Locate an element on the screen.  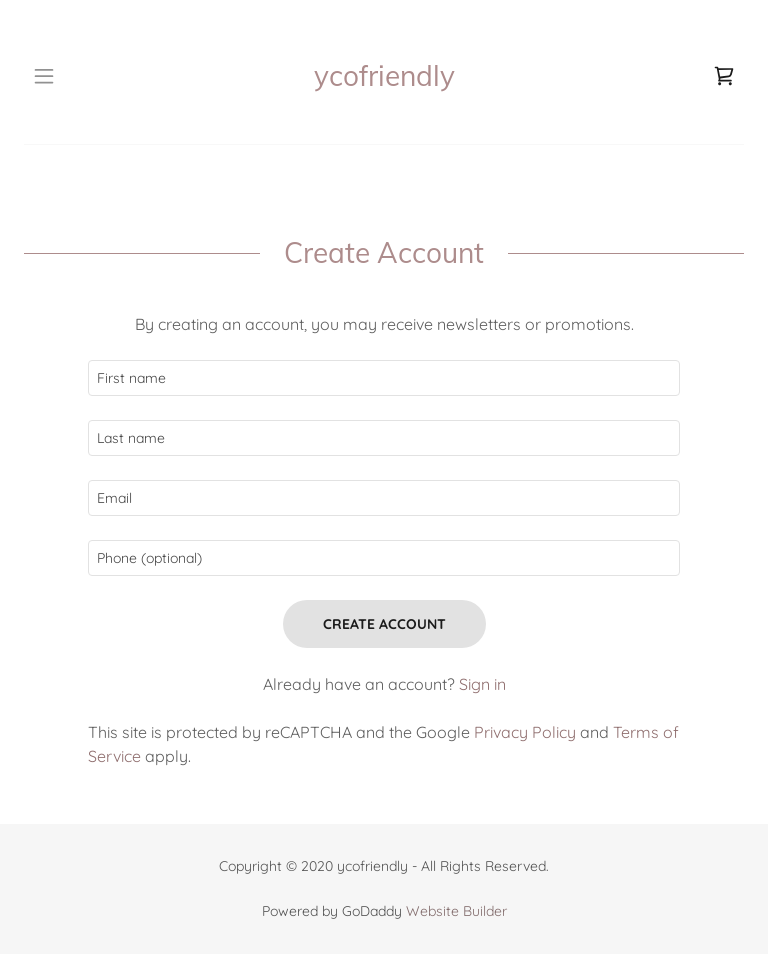
[button] is located at coordinates (57, 76).